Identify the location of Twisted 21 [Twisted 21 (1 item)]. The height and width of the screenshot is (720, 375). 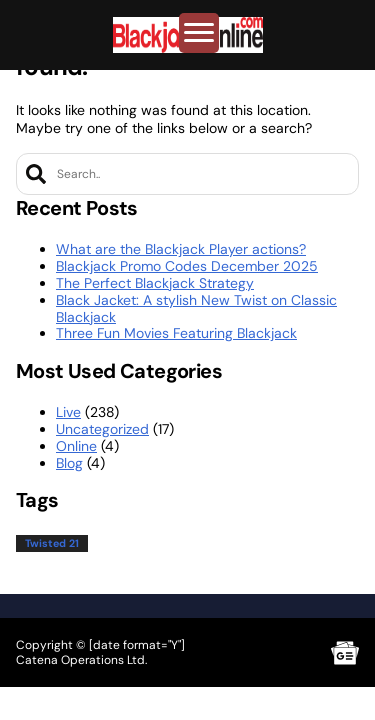
(52, 543).